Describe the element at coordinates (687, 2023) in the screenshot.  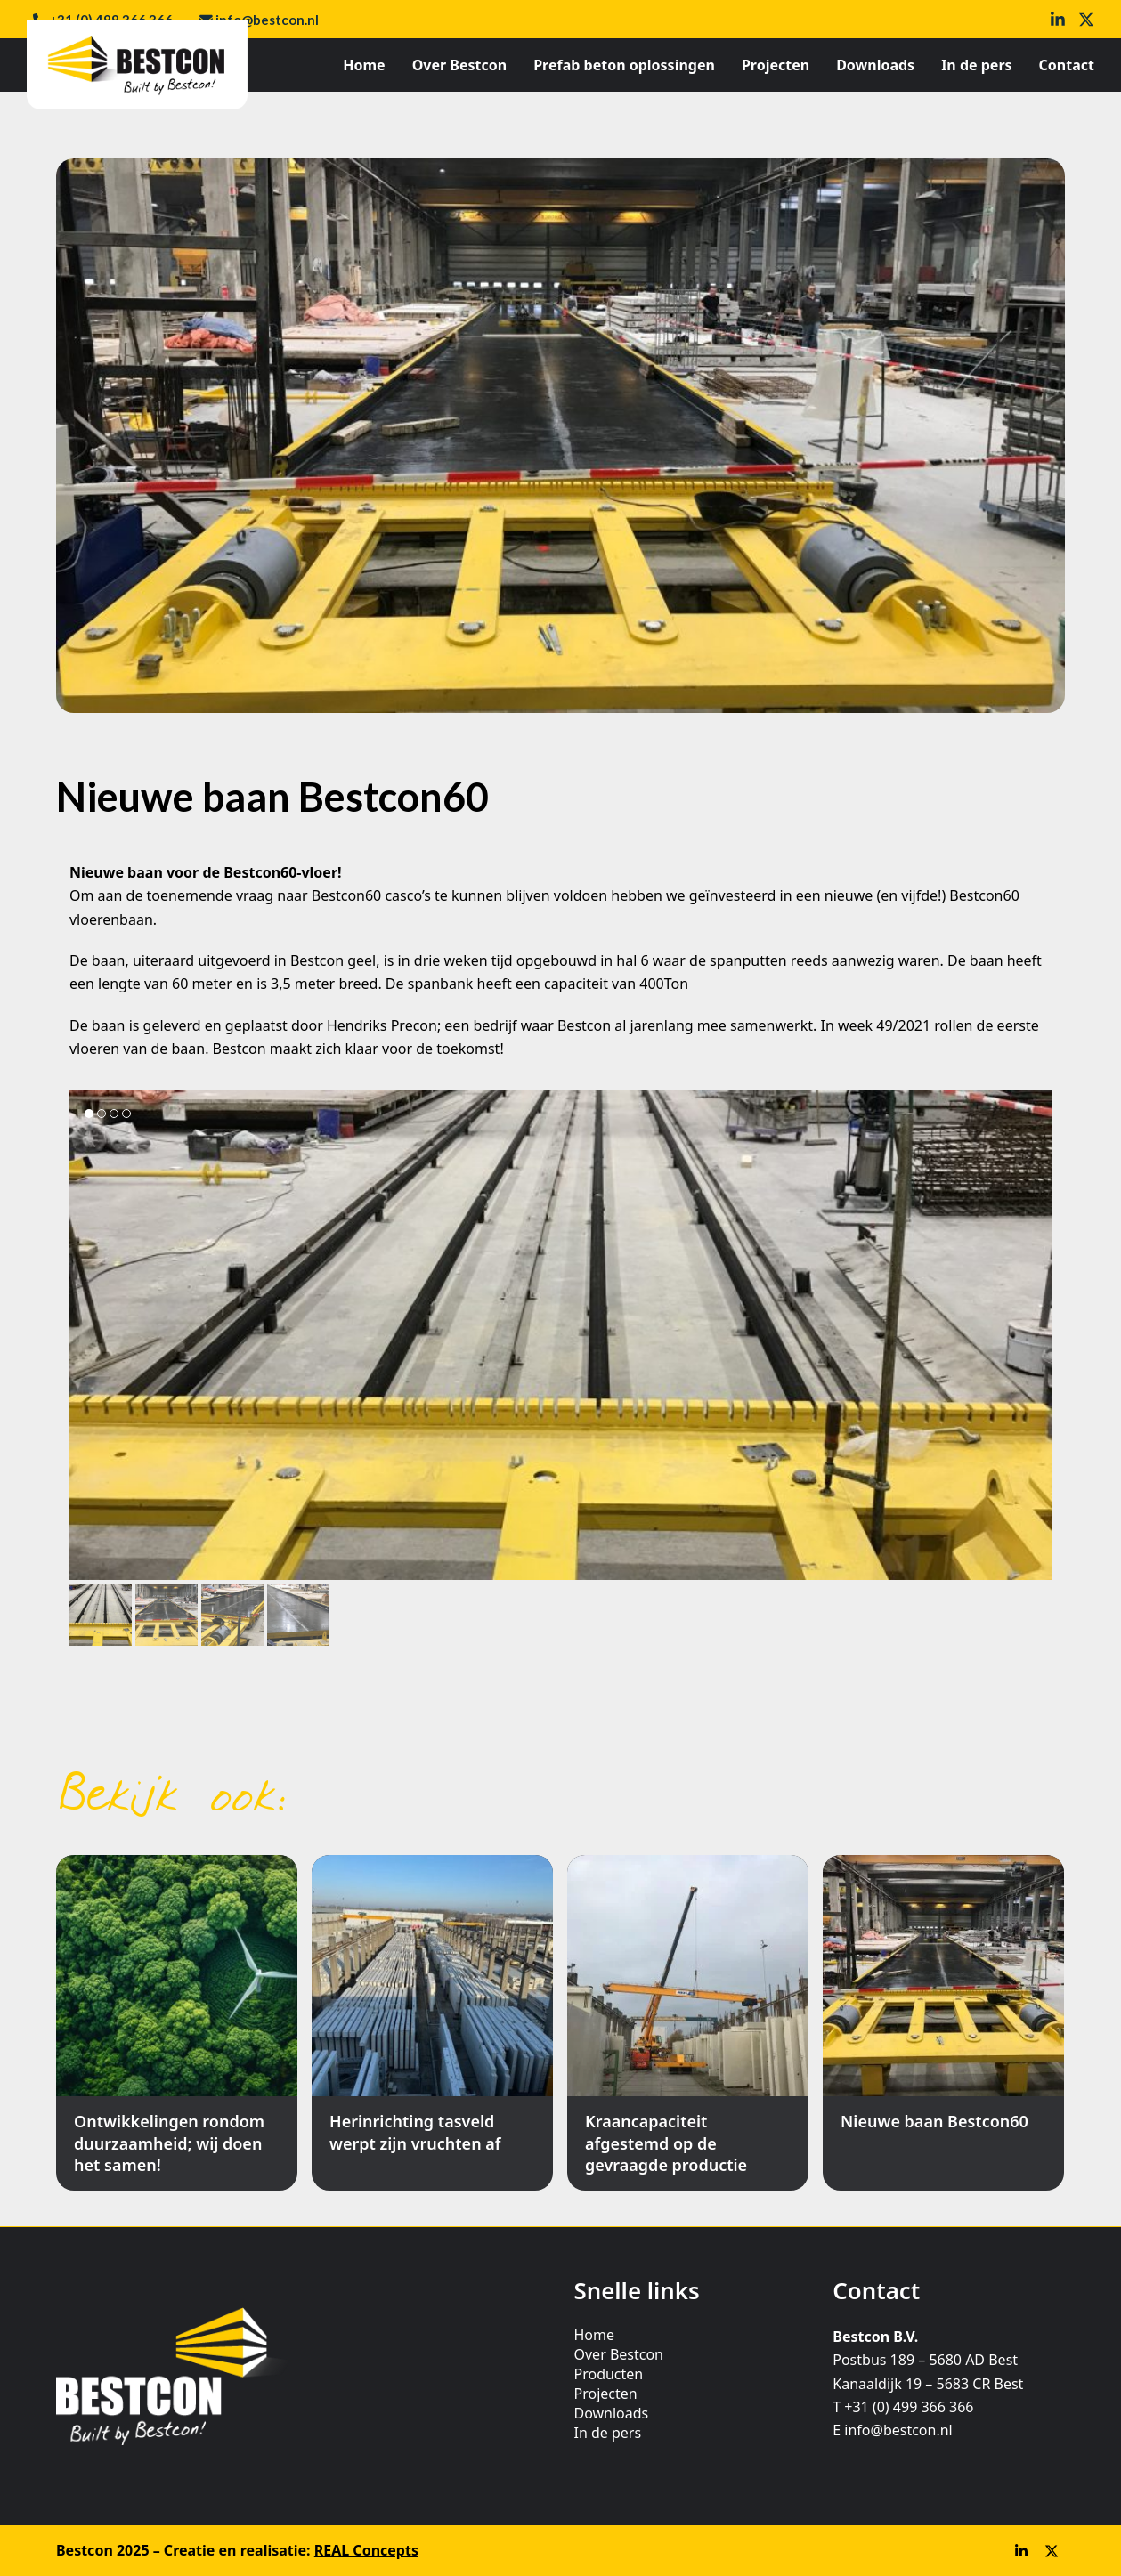
I see `[Kraancapaciteit afgestemd op de gevraagde productie]` at that location.